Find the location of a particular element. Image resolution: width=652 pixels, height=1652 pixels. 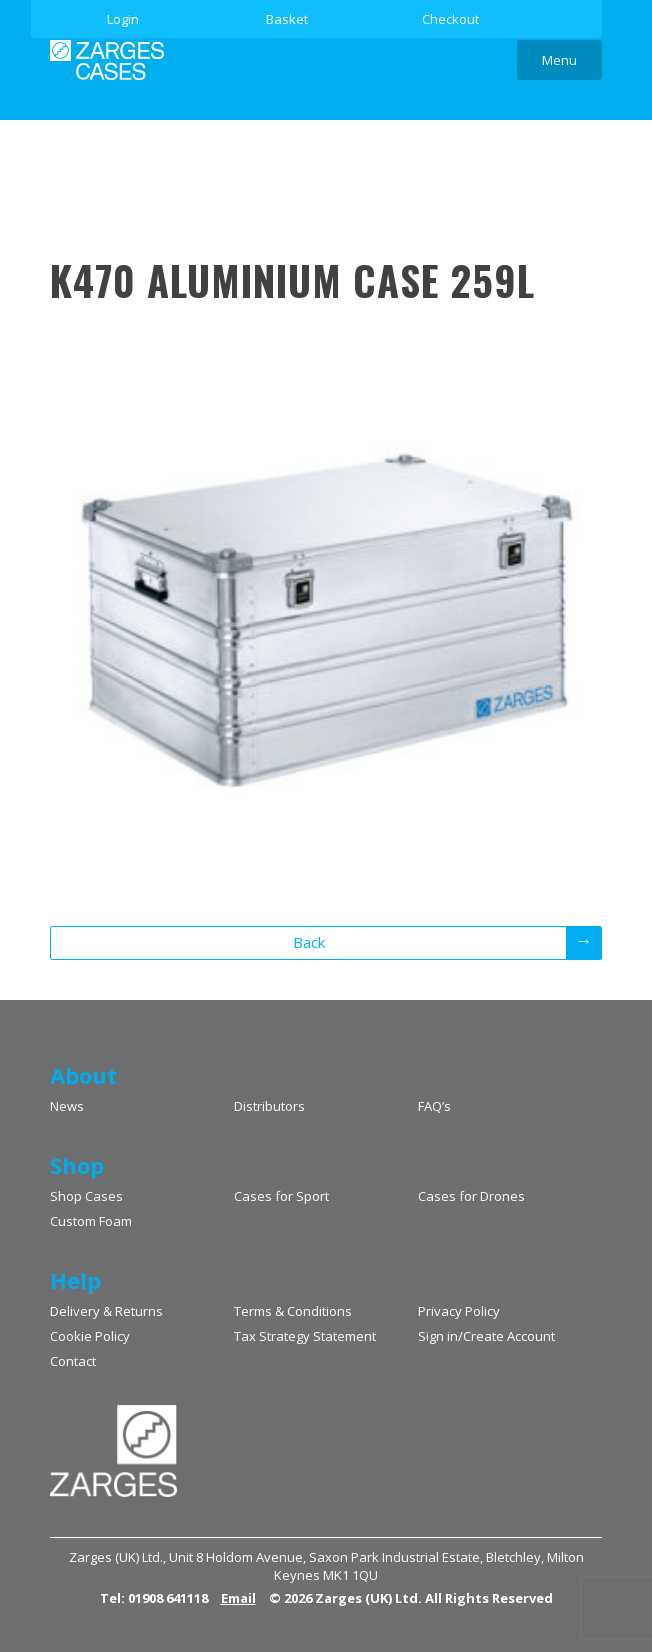

News is located at coordinates (67, 1106).